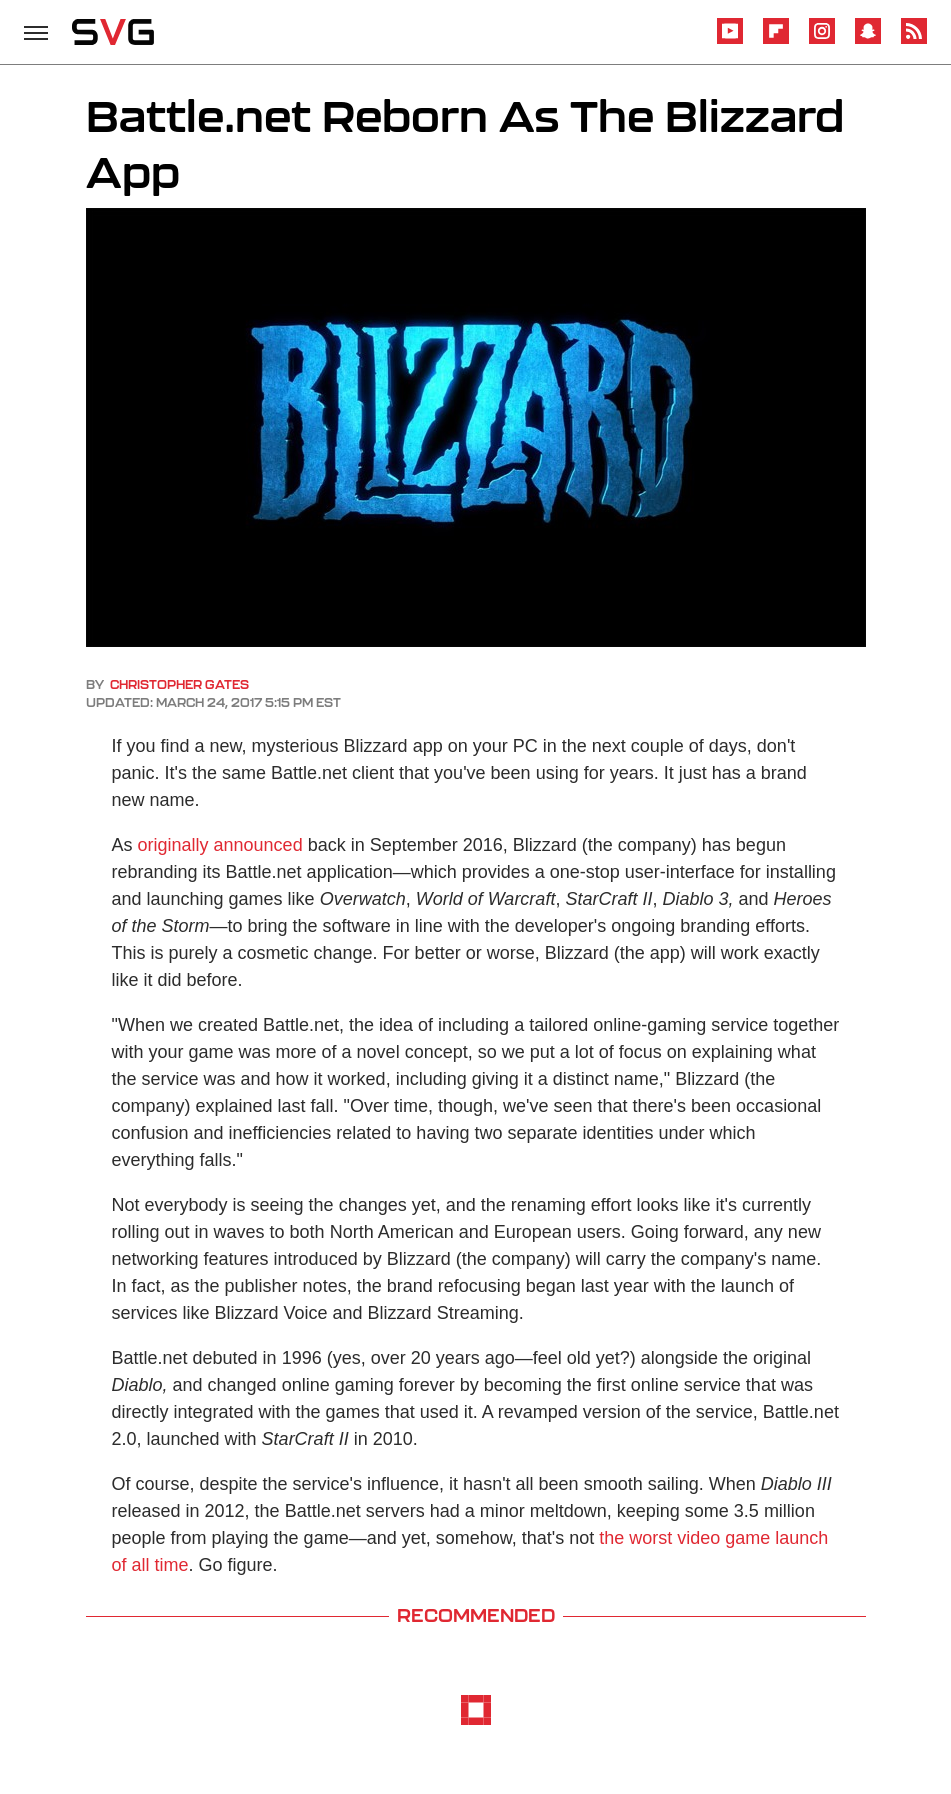  What do you see at coordinates (730, 40) in the screenshot?
I see `[YouTube]` at bounding box center [730, 40].